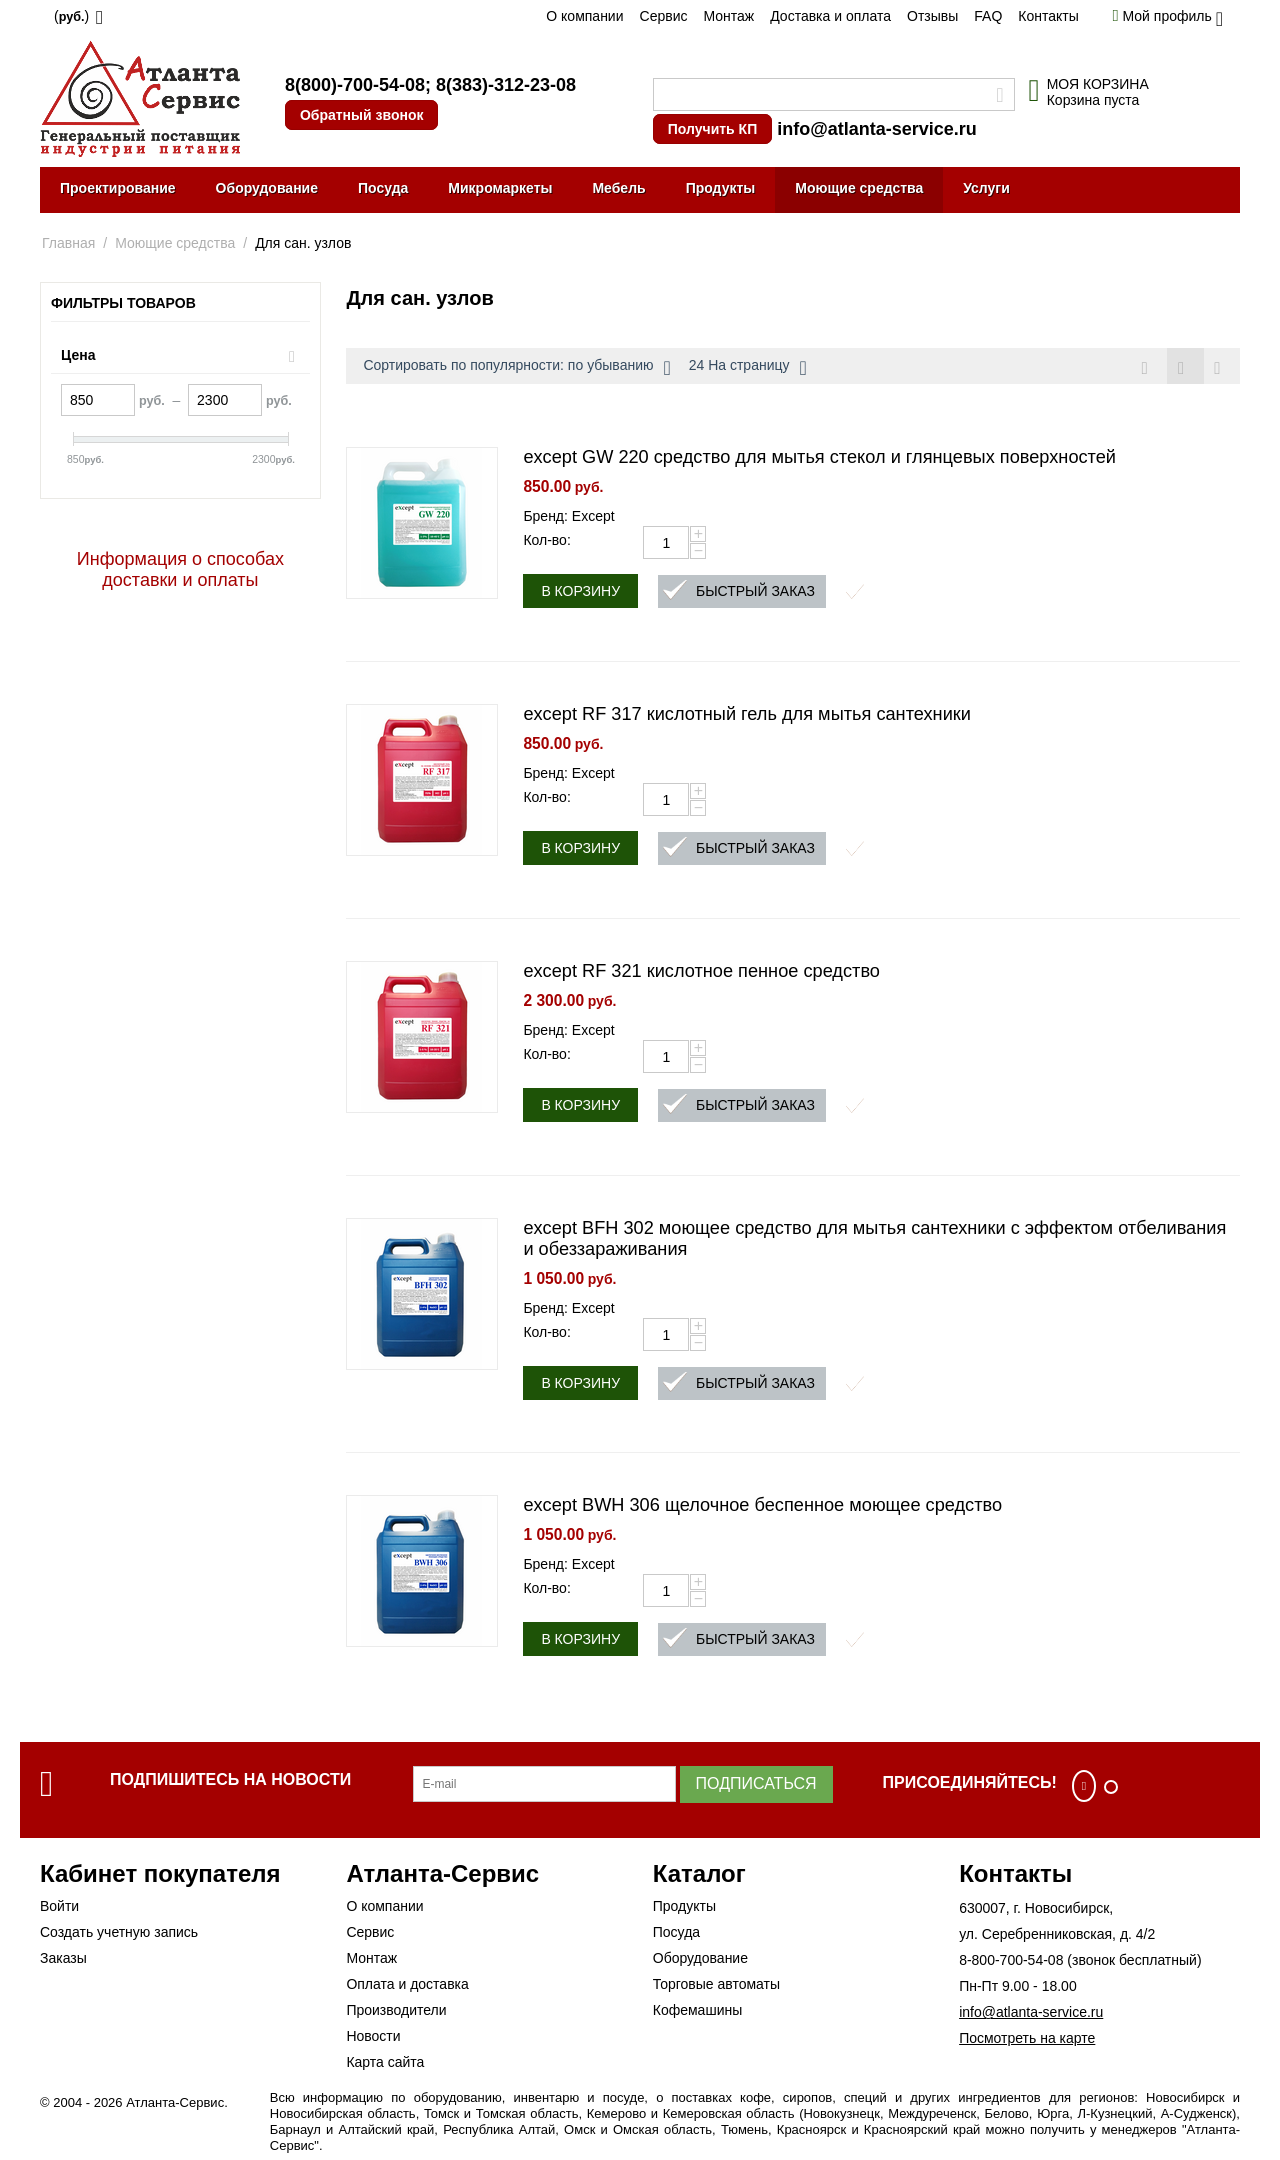 This screenshot has height=2160, width=1280. What do you see at coordinates (728, 16) in the screenshot?
I see `Монтаж` at bounding box center [728, 16].